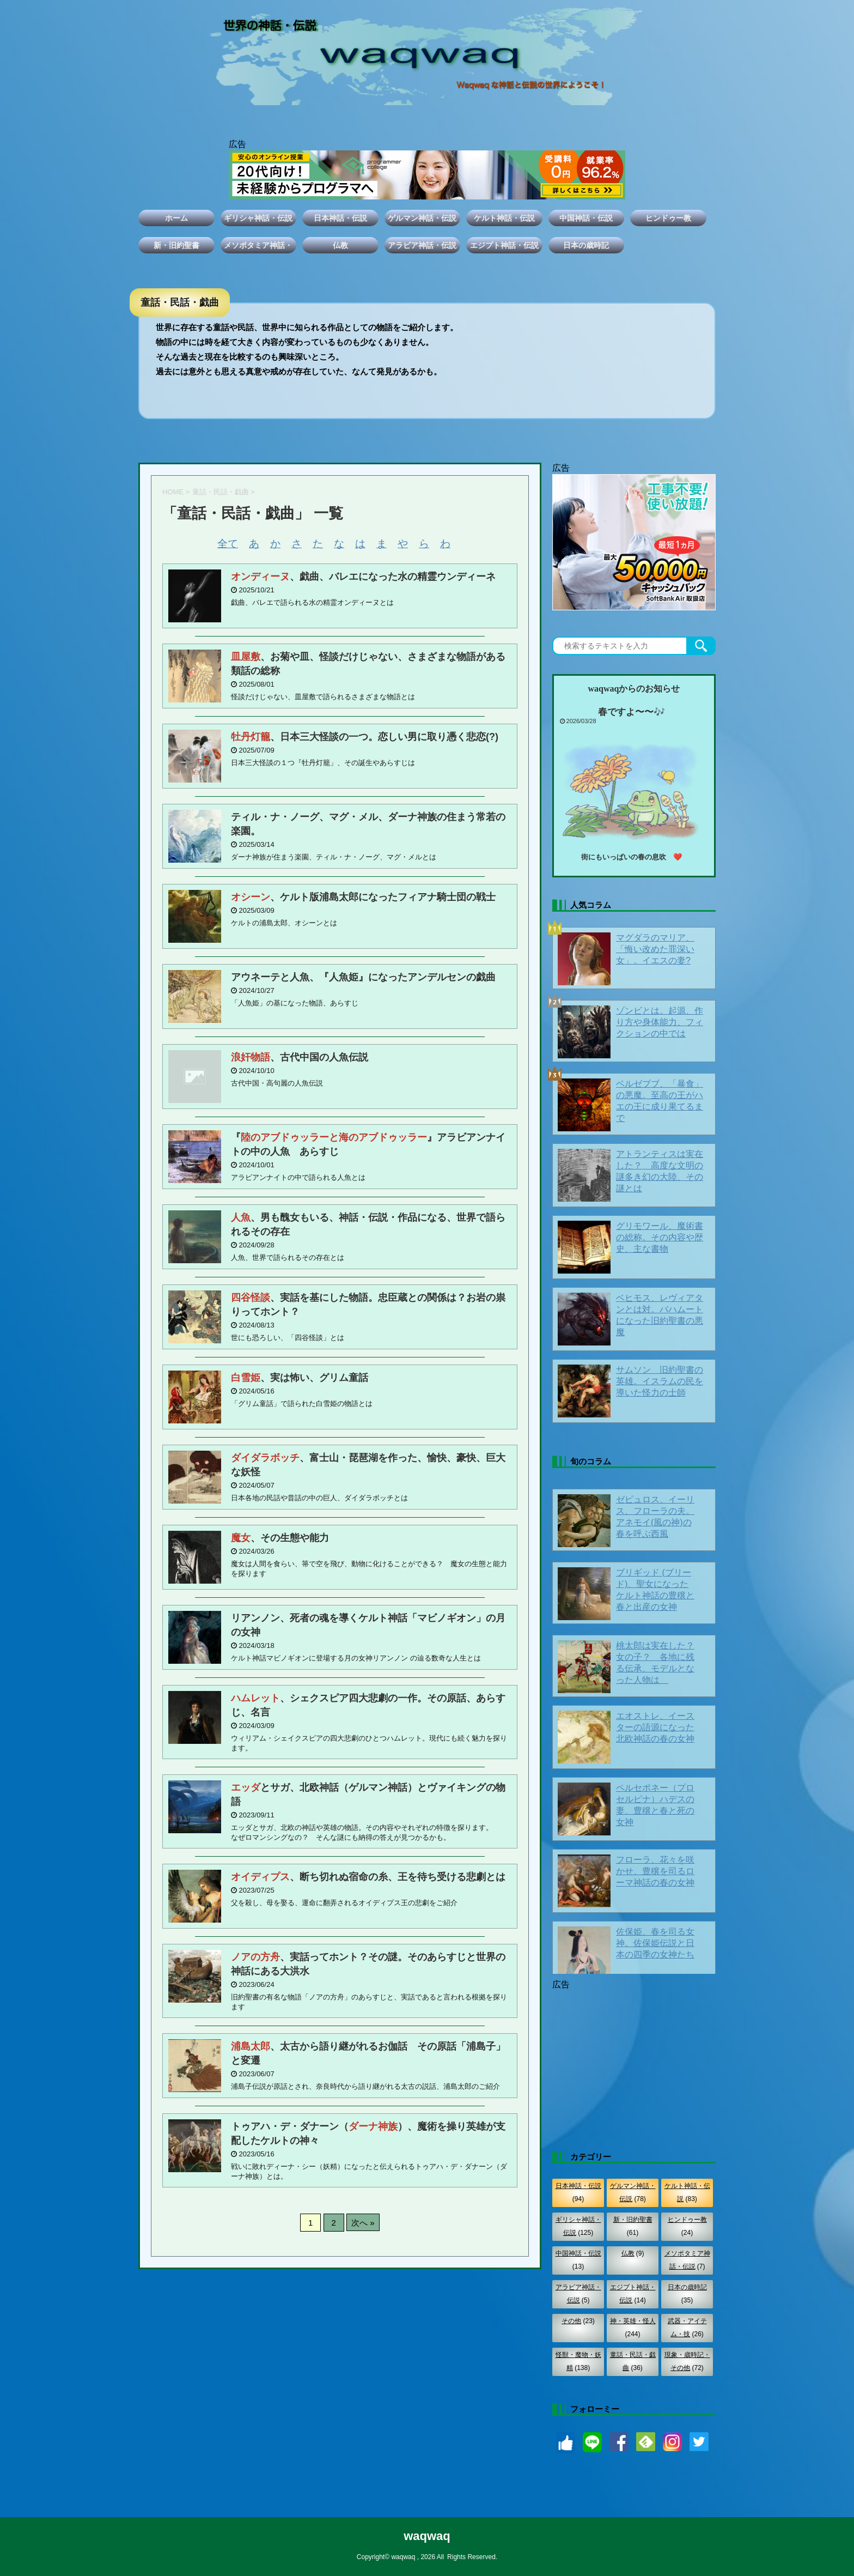 The image size is (854, 2576). Describe the element at coordinates (363, 2222) in the screenshot. I see `次へ »` at that location.